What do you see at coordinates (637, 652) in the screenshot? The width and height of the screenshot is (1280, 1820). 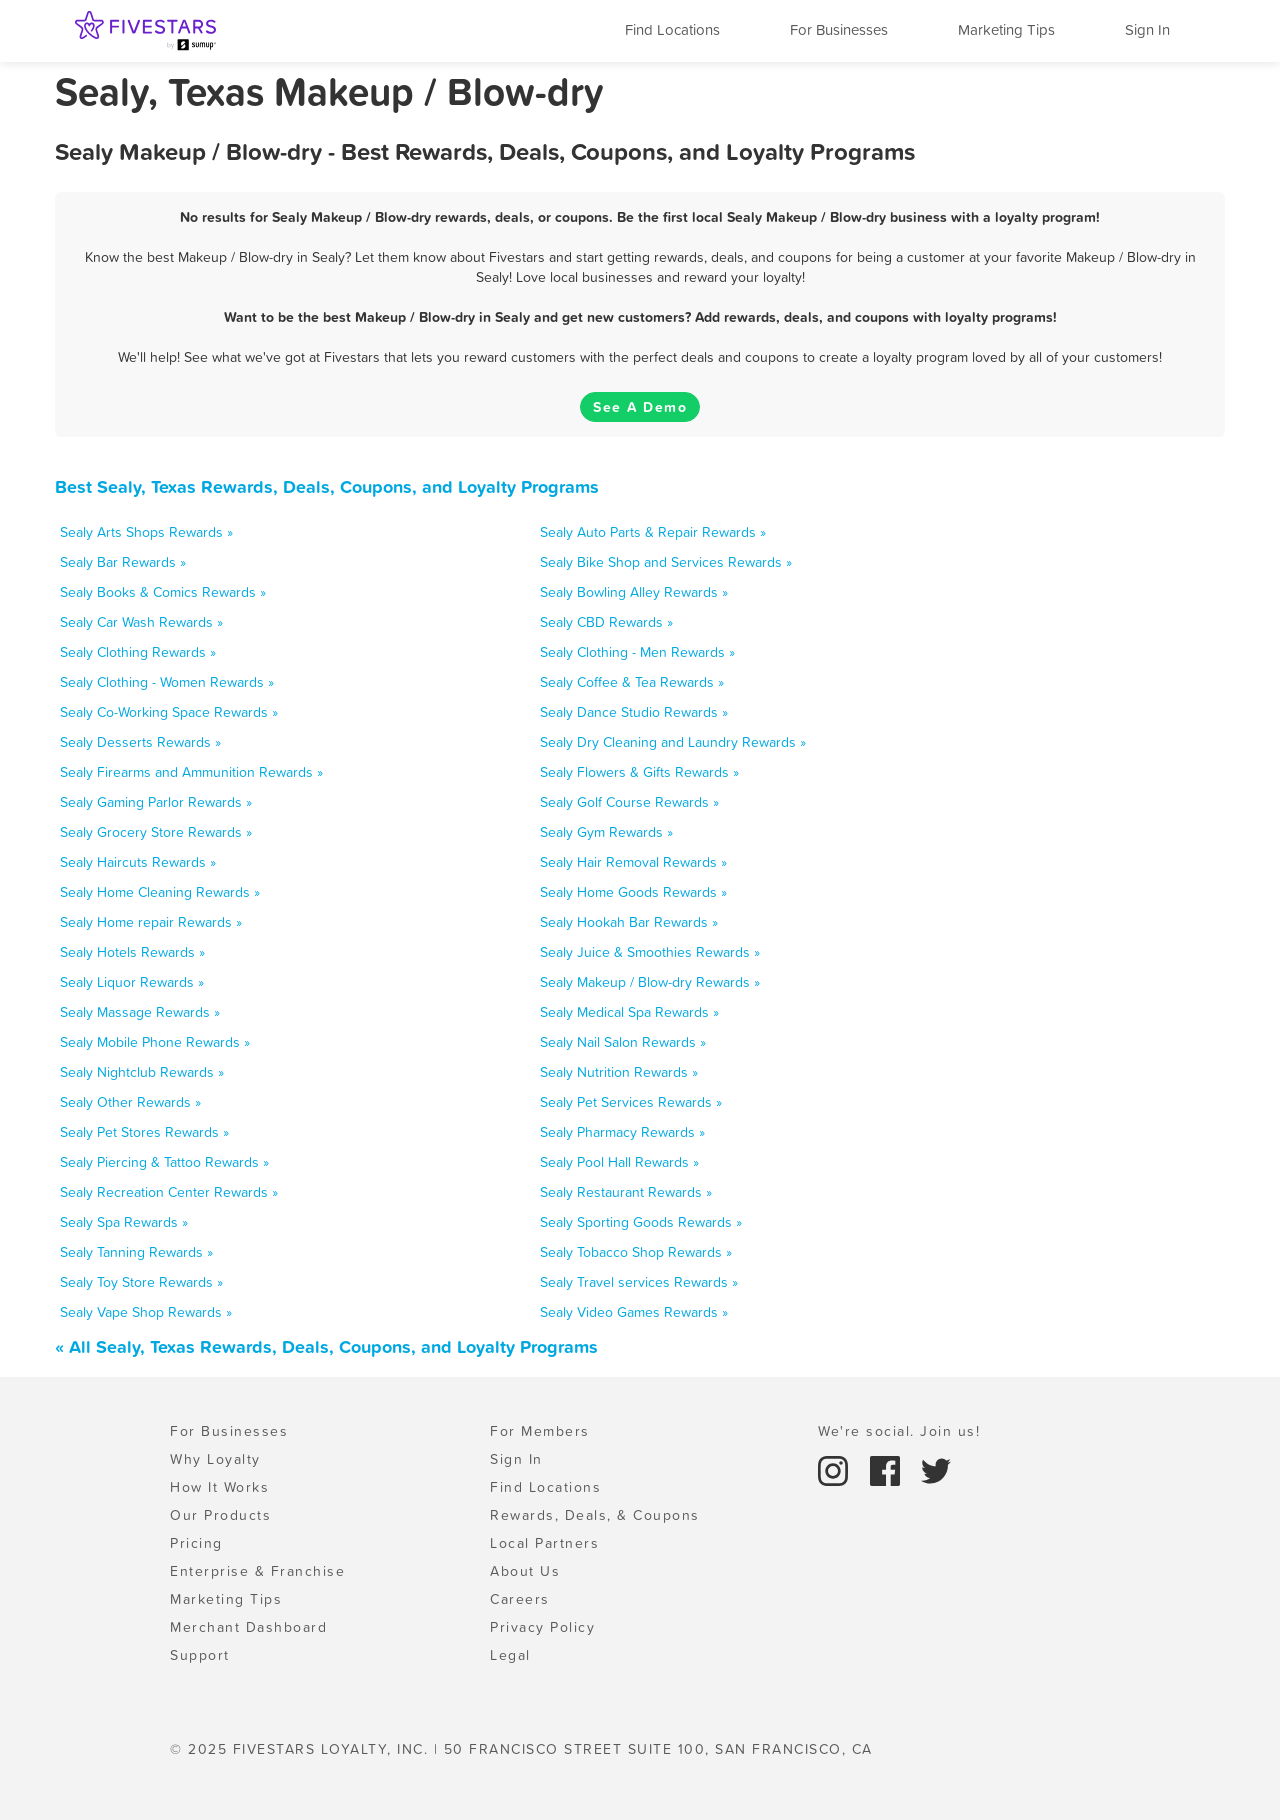 I see `Sealy Clothing - Men Rewards »` at bounding box center [637, 652].